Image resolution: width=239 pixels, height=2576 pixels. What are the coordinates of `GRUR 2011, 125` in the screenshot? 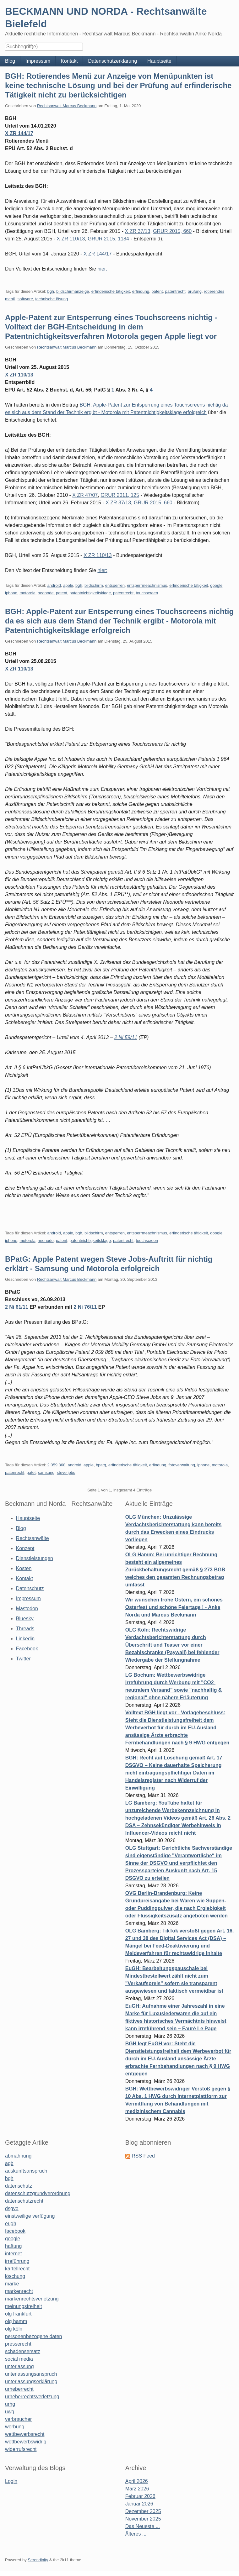 It's located at (119, 495).